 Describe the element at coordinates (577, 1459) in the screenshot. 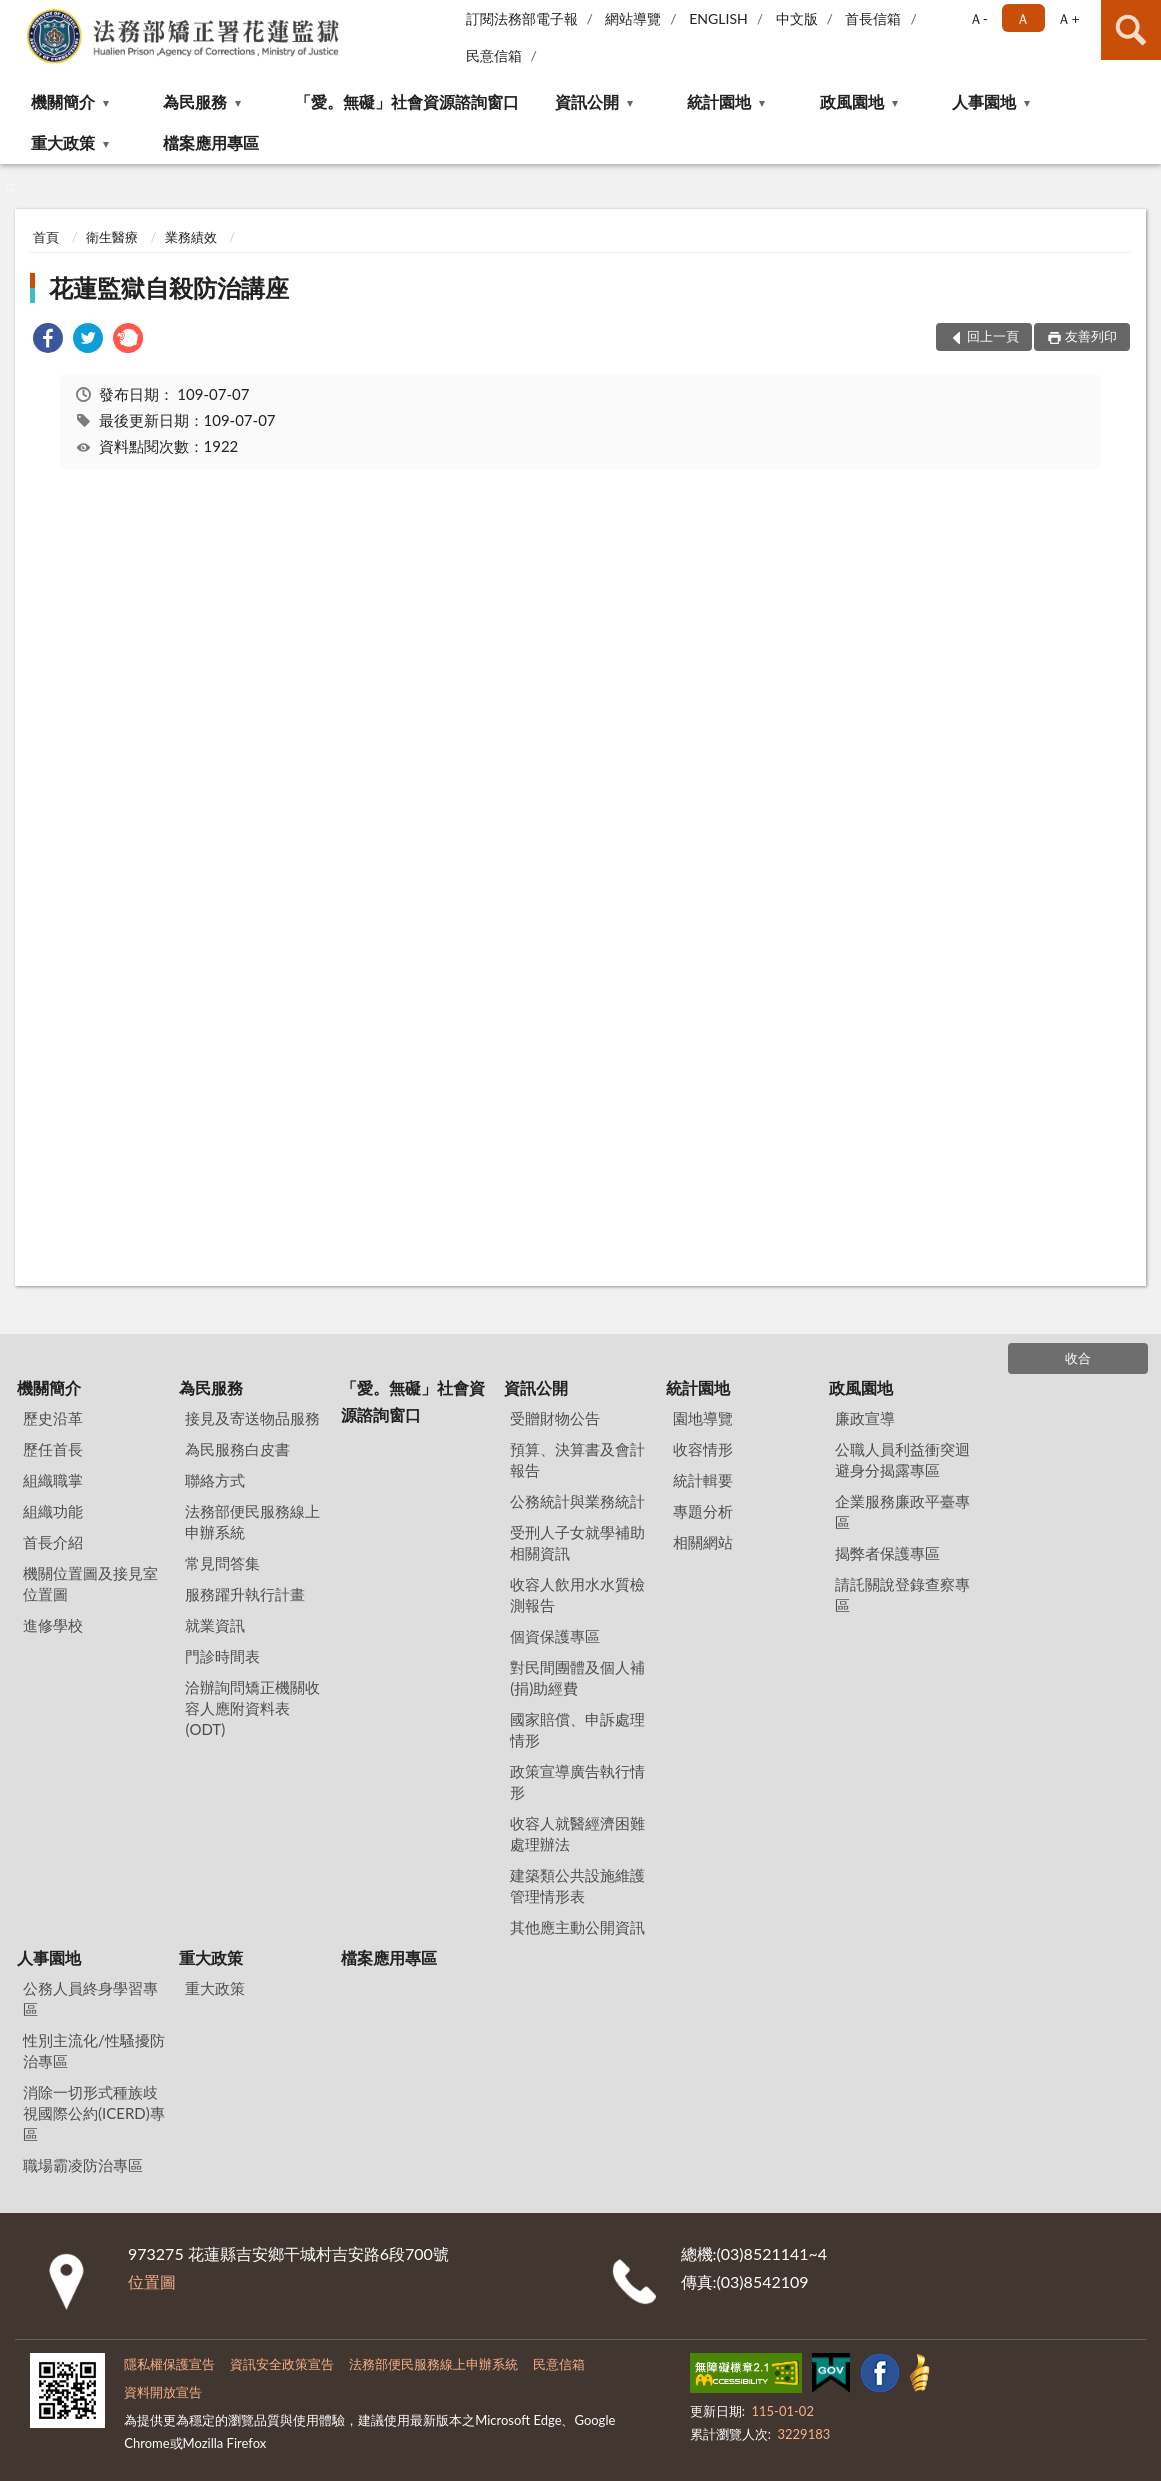

I see `預算、決算書及會計報告` at that location.